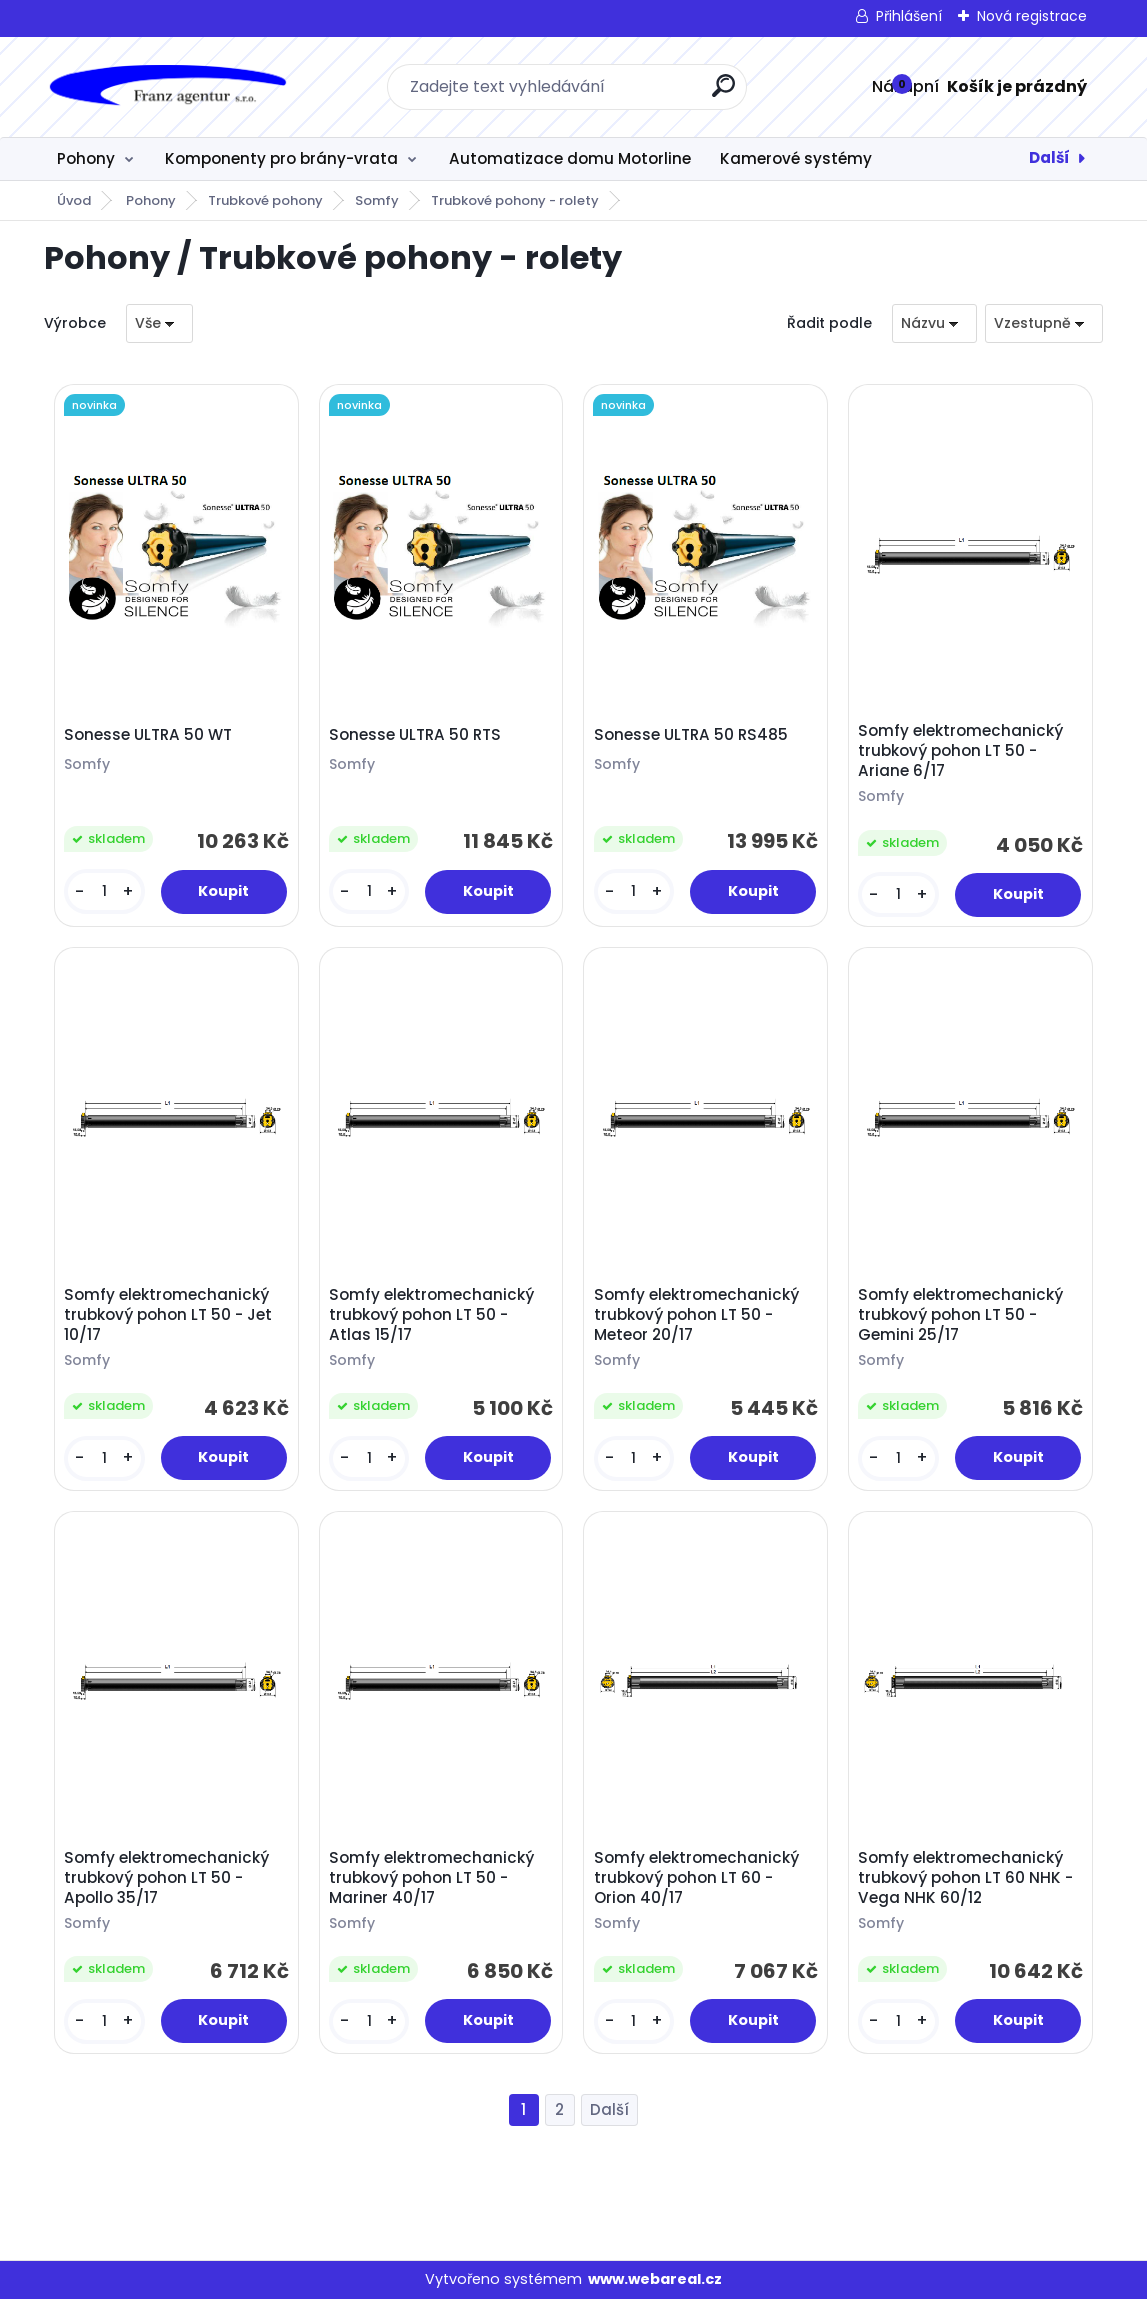  Describe the element at coordinates (964, 755) in the screenshot. I see `Somfy elektromechanický trubkový pohon LT 50 - Ariane 6/17` at that location.